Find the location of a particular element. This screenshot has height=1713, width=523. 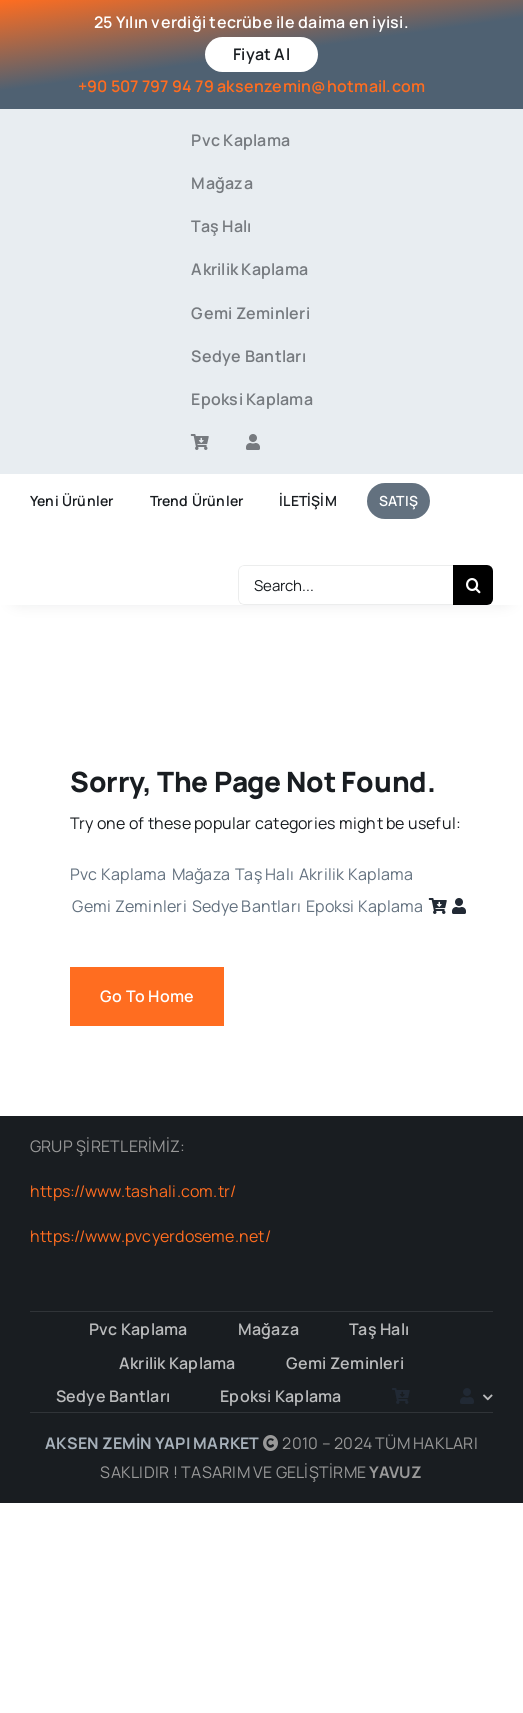

aksenzemin@hotmail.com is located at coordinates (321, 86).